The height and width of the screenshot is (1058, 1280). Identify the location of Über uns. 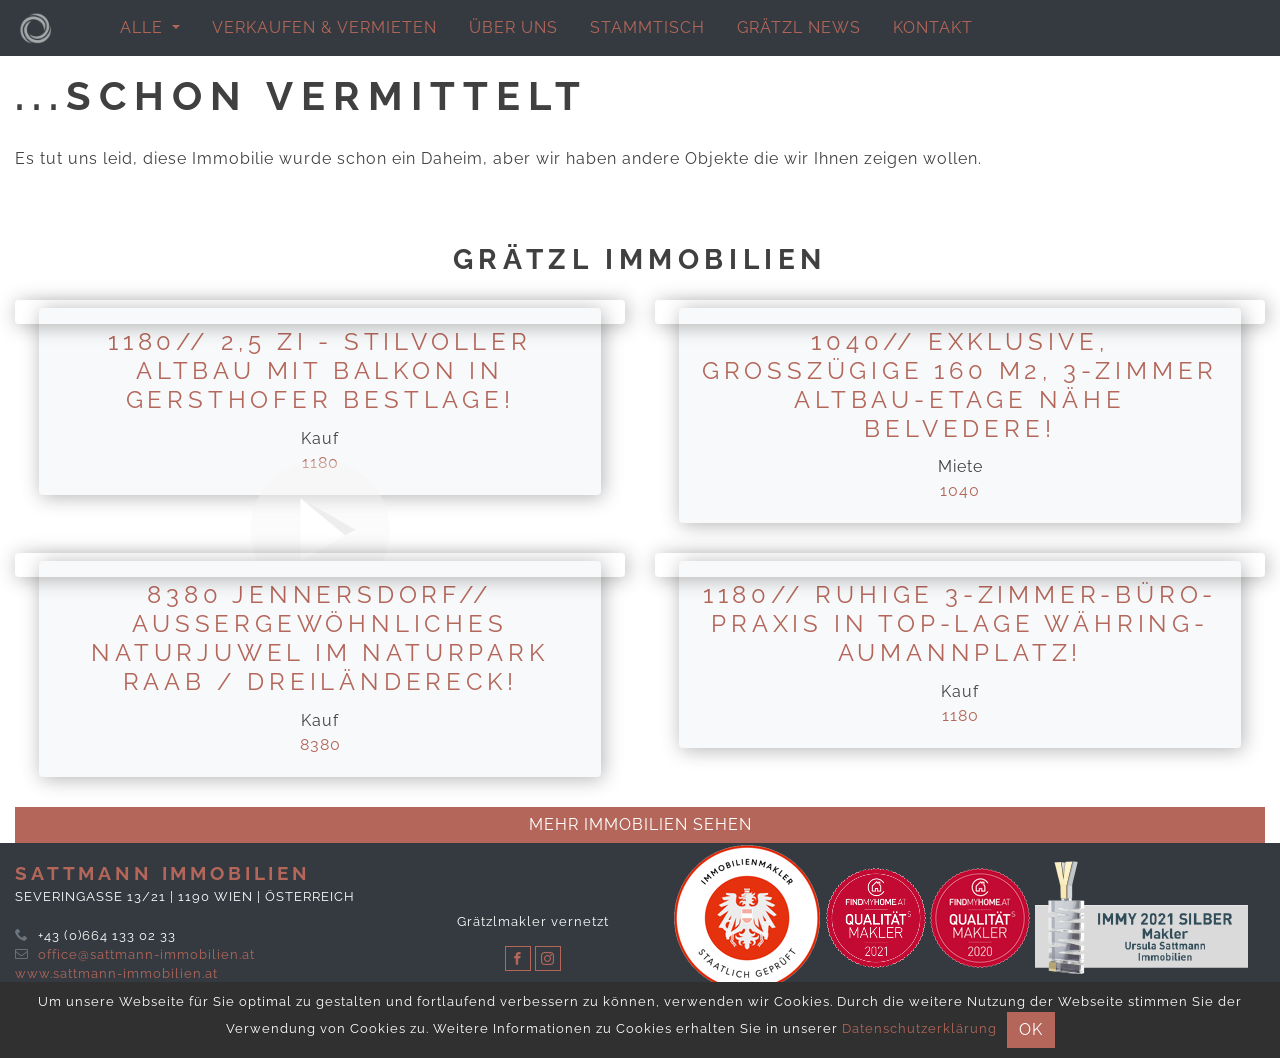
(513, 27).